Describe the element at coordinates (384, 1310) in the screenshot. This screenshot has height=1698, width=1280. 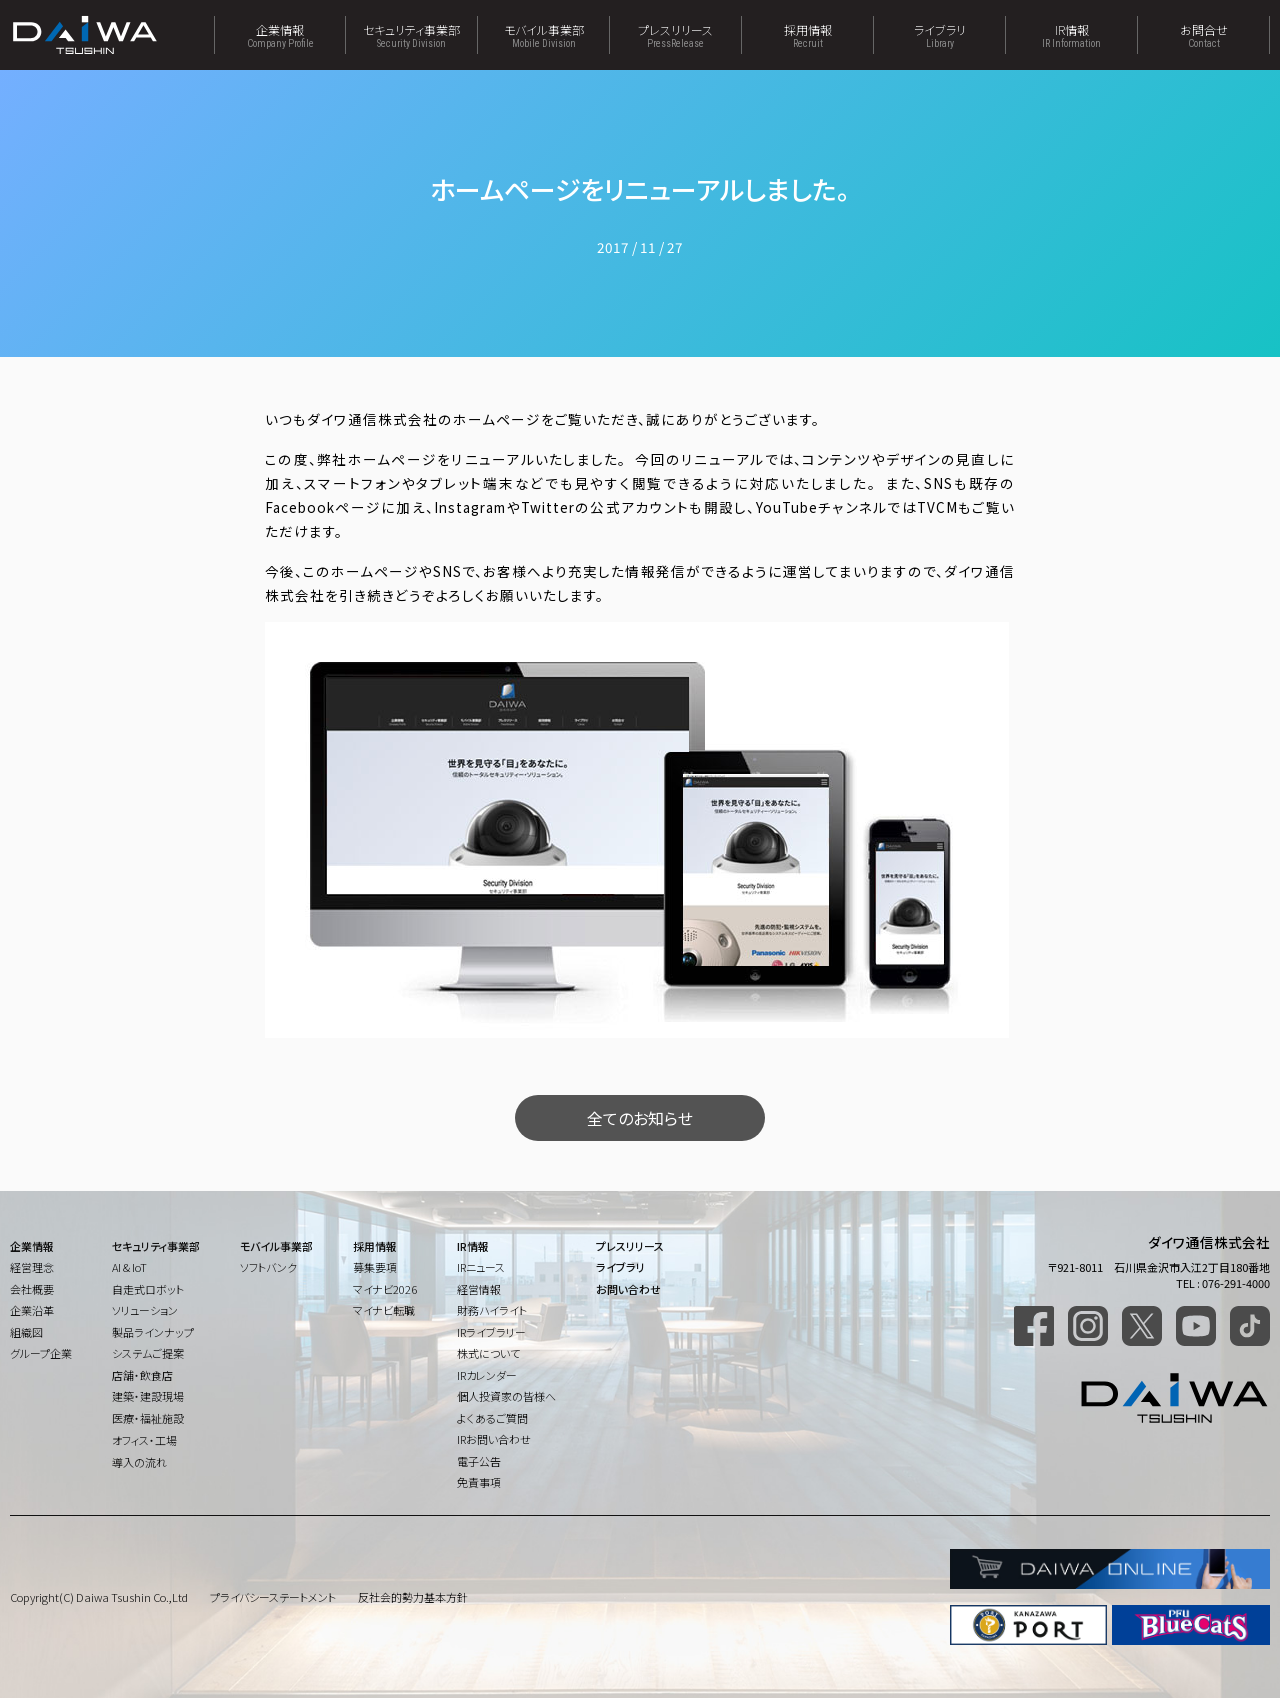
I see `マイナビ転職` at that location.